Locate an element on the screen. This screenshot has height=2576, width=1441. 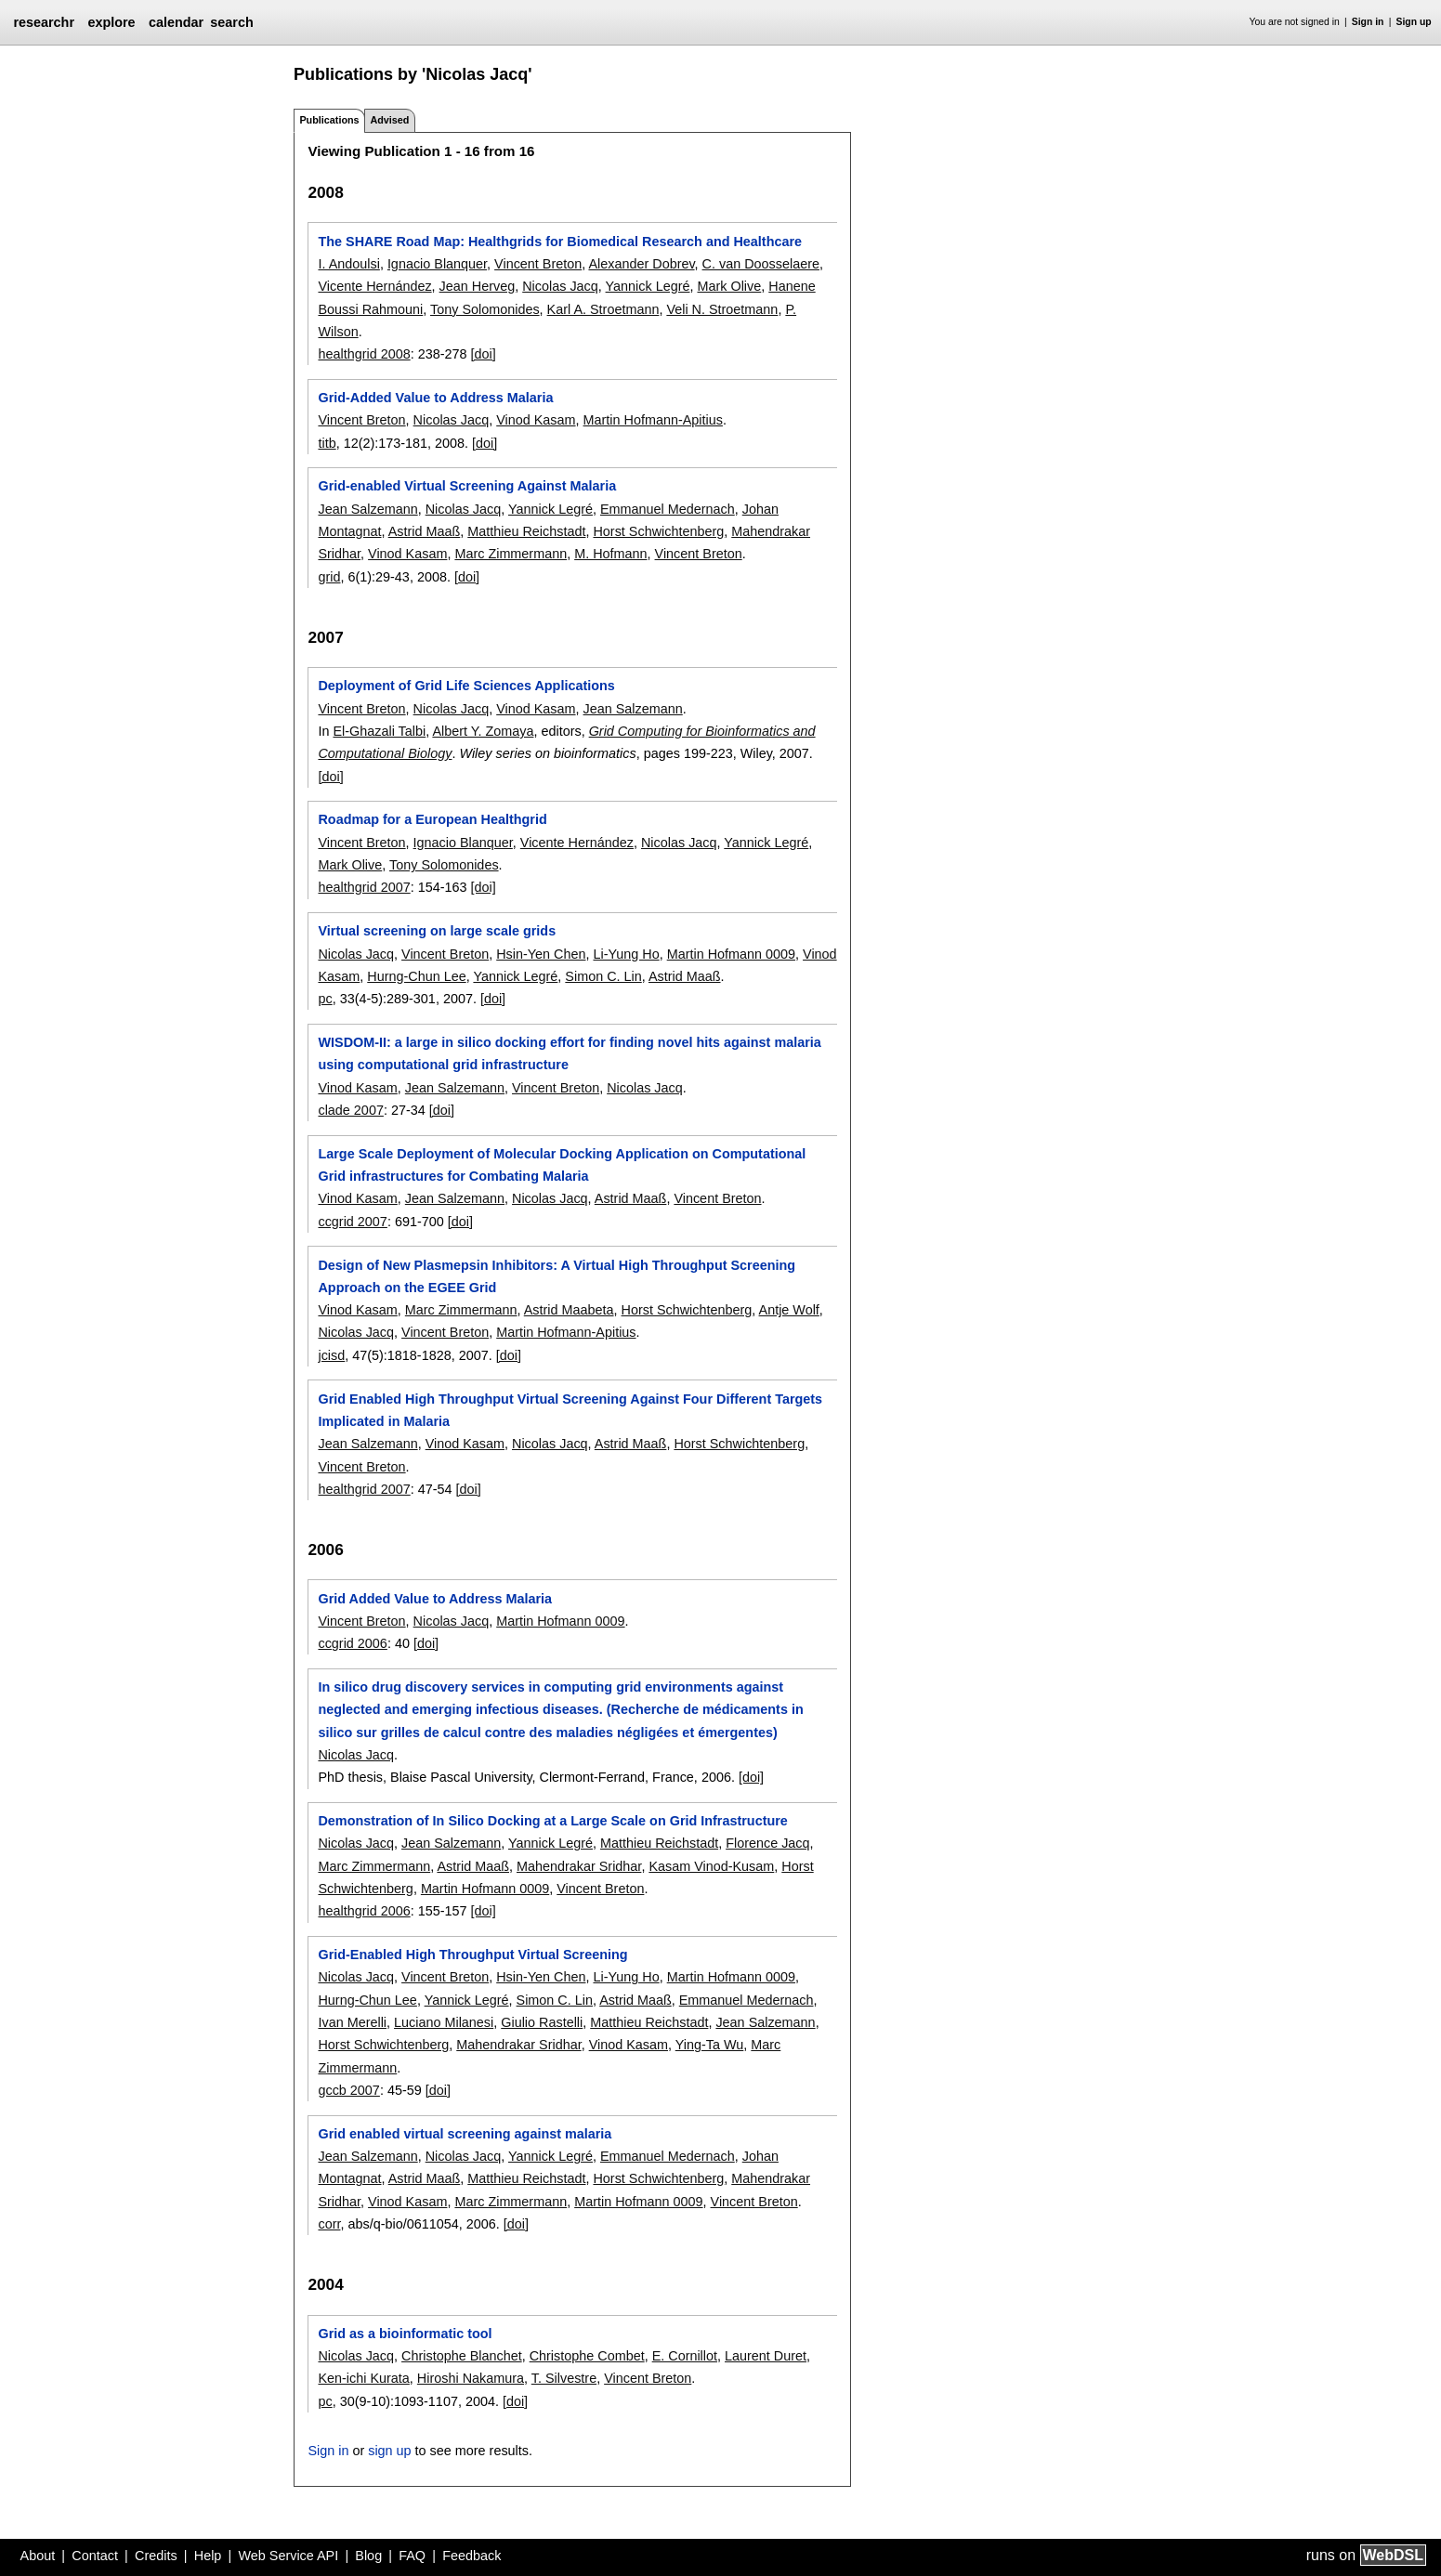
Nicolas Jacq is located at coordinates (560, 286).